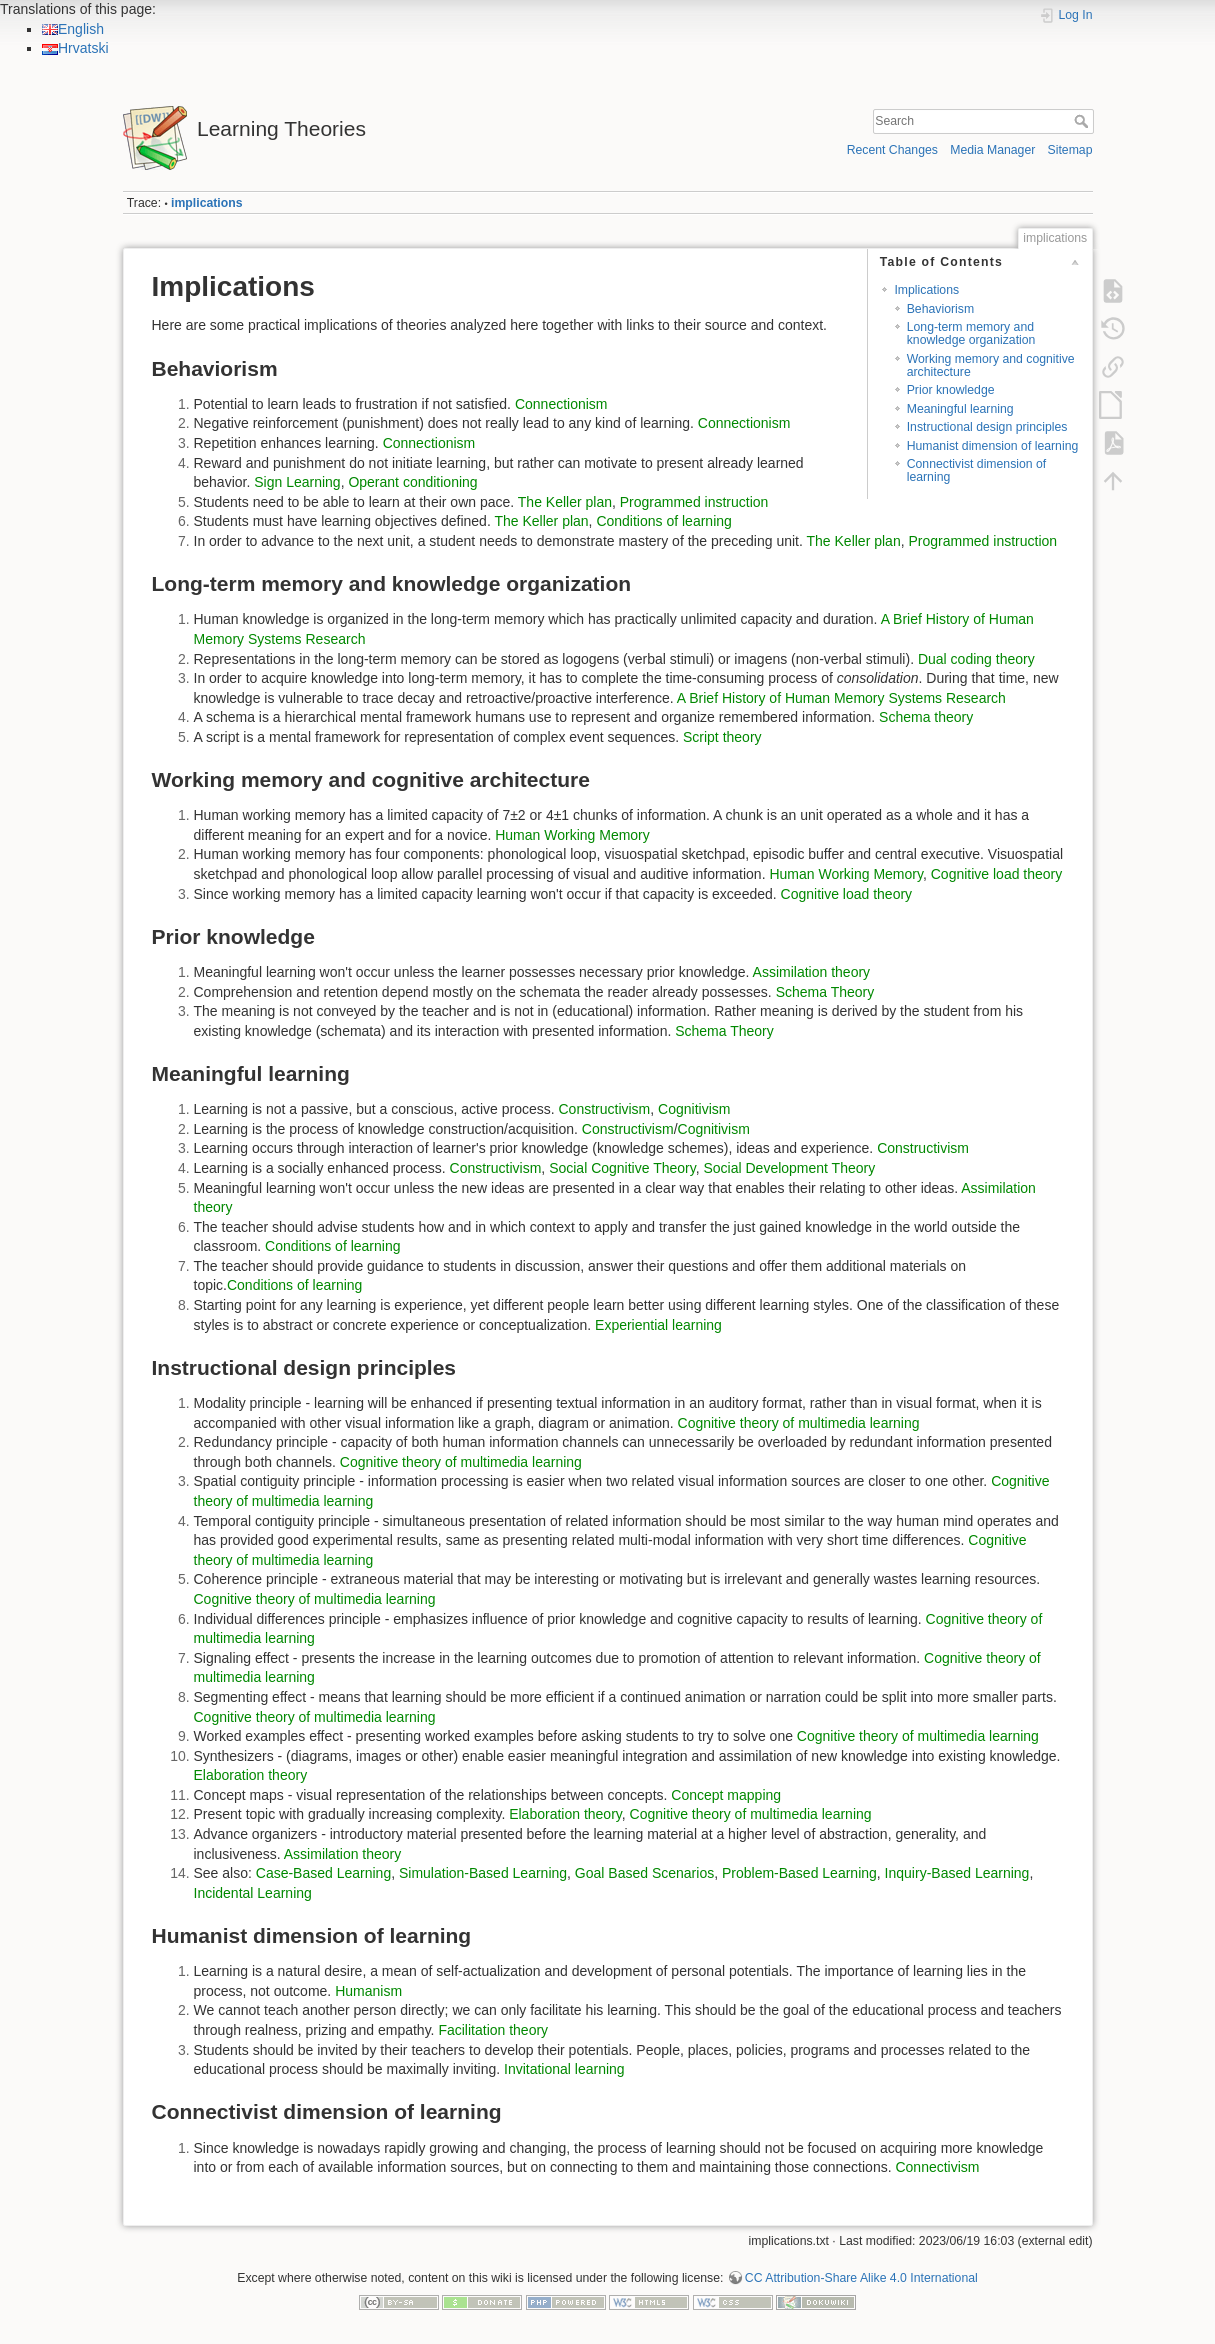 Image resolution: width=1215 pixels, height=2344 pixels. Describe the element at coordinates (987, 427) in the screenshot. I see `Instructional design principles` at that location.